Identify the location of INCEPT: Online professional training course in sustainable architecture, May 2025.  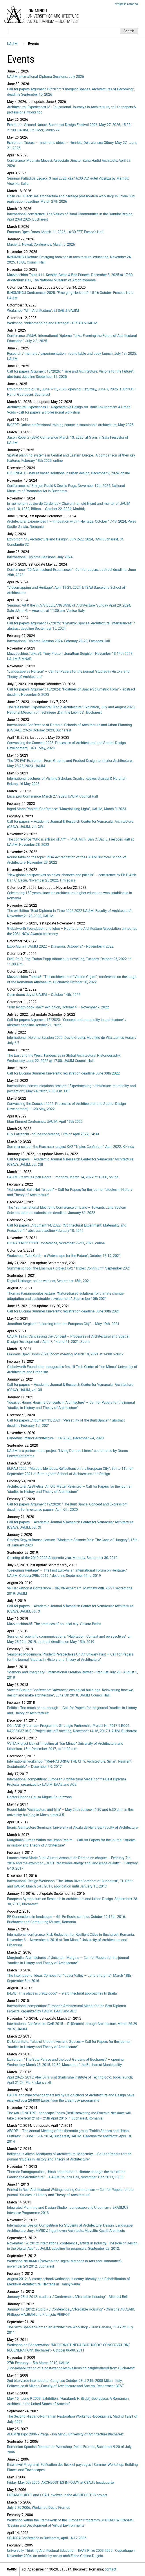
(70, 425).